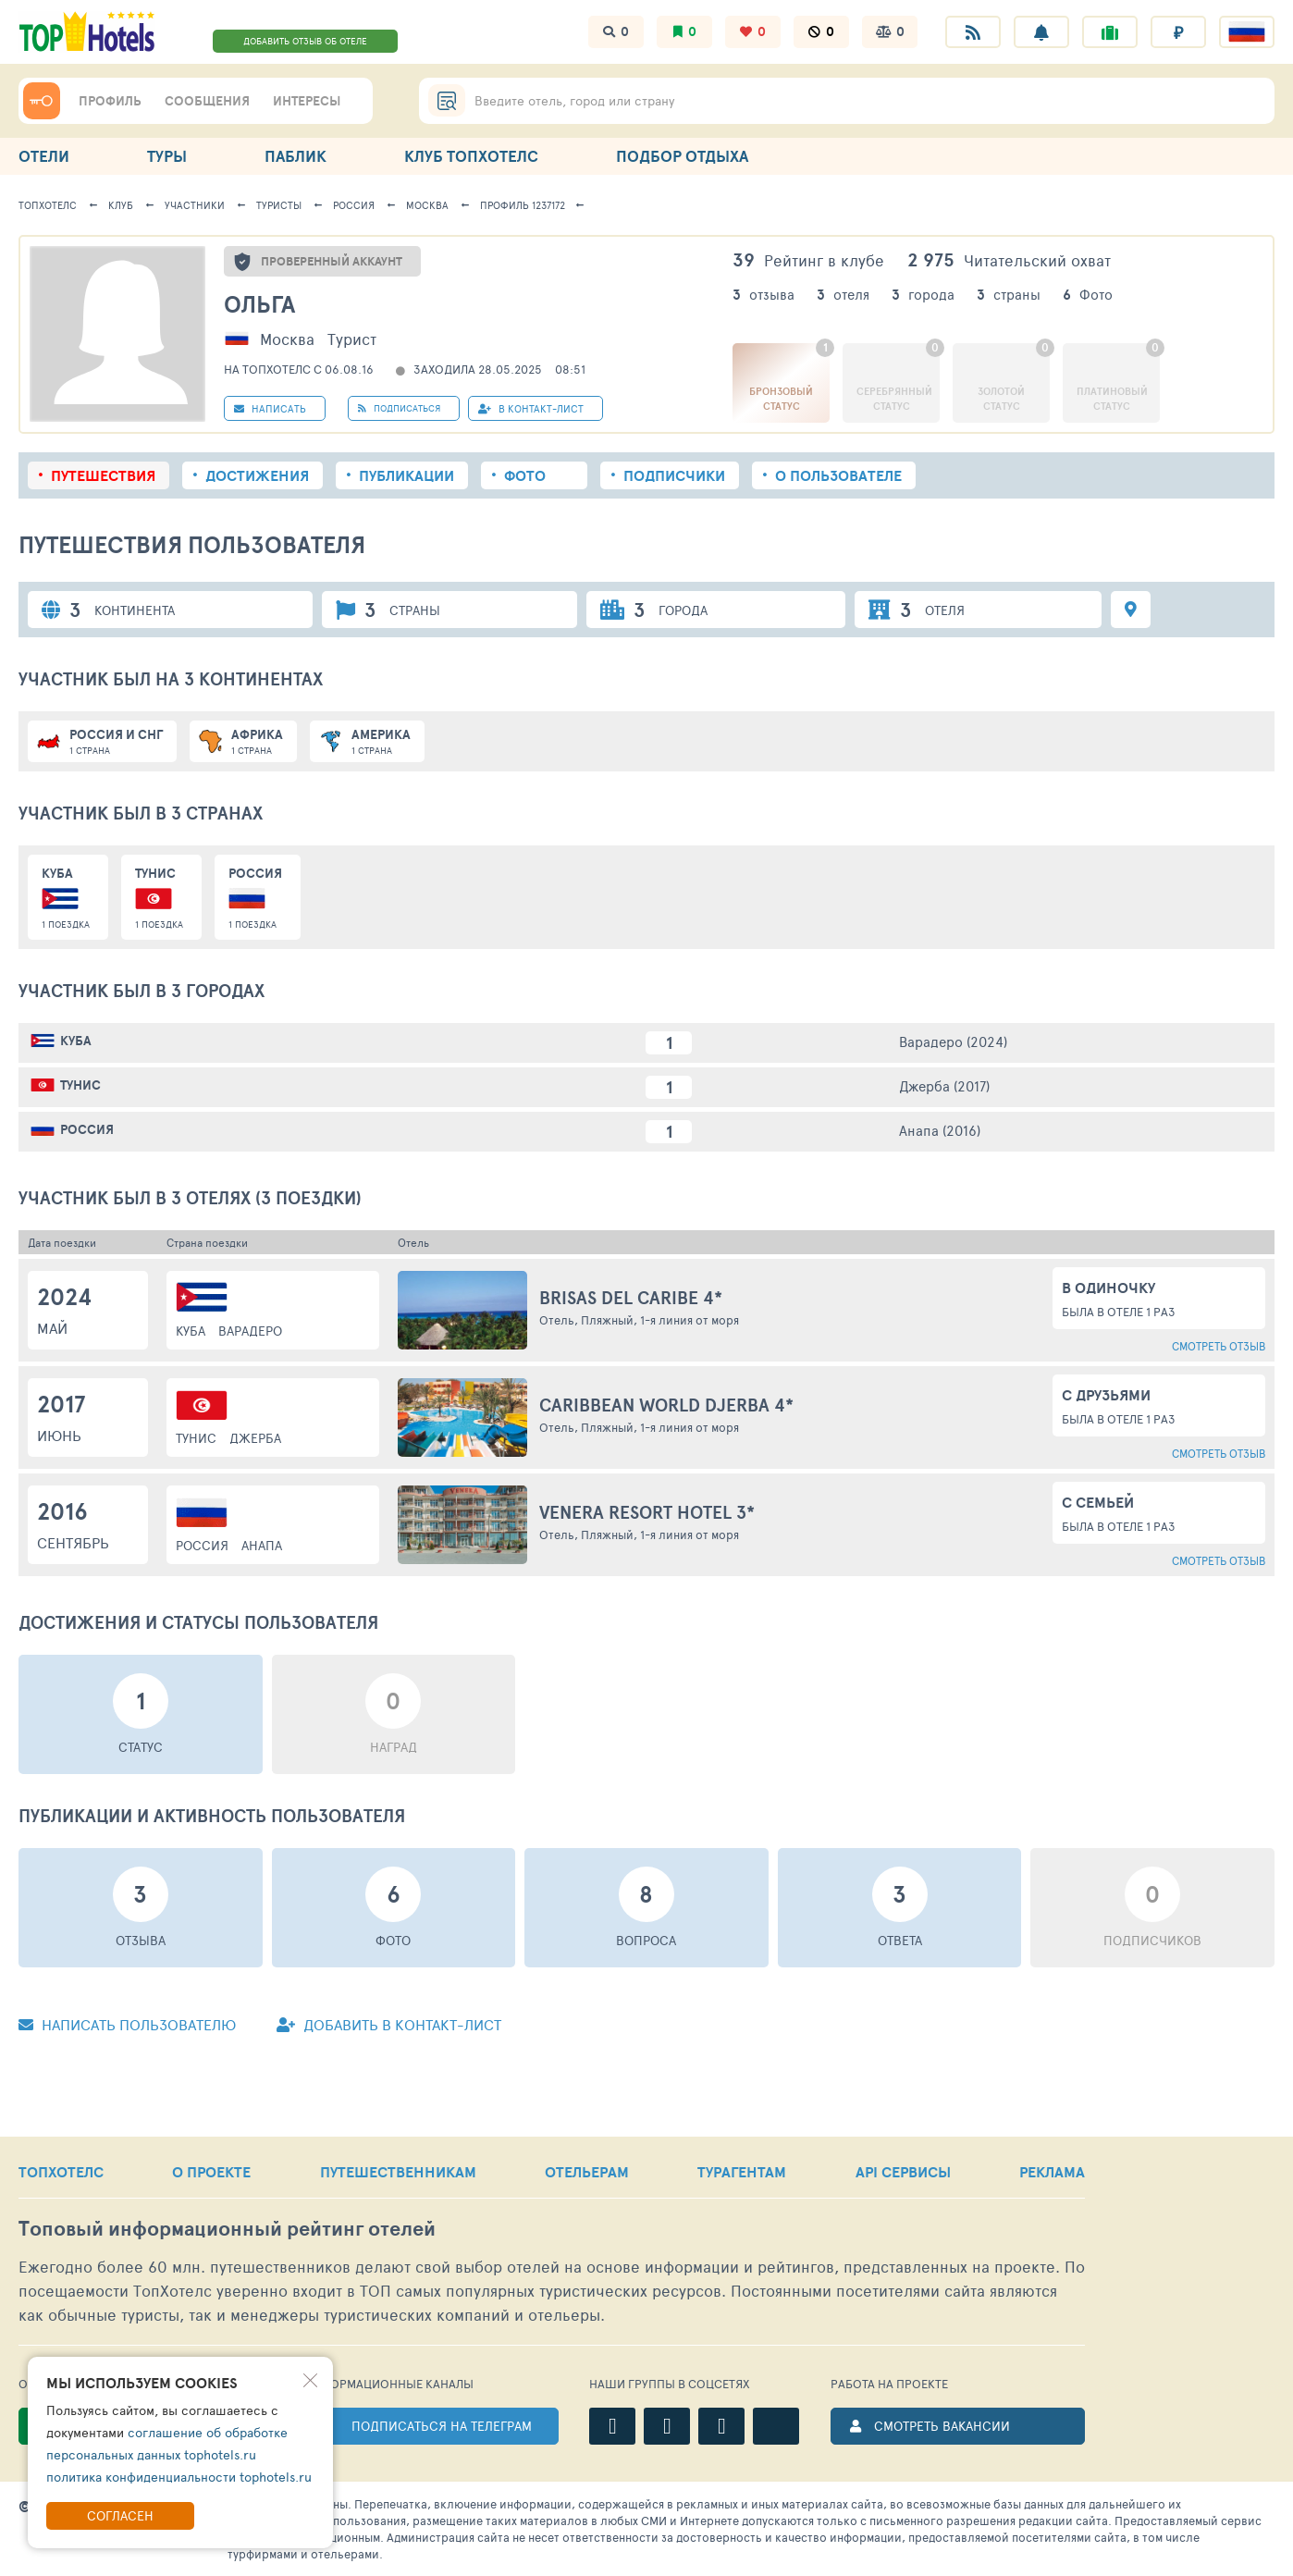 This screenshot has width=1293, height=2576. What do you see at coordinates (195, 205) in the screenshot?
I see `Участники` at bounding box center [195, 205].